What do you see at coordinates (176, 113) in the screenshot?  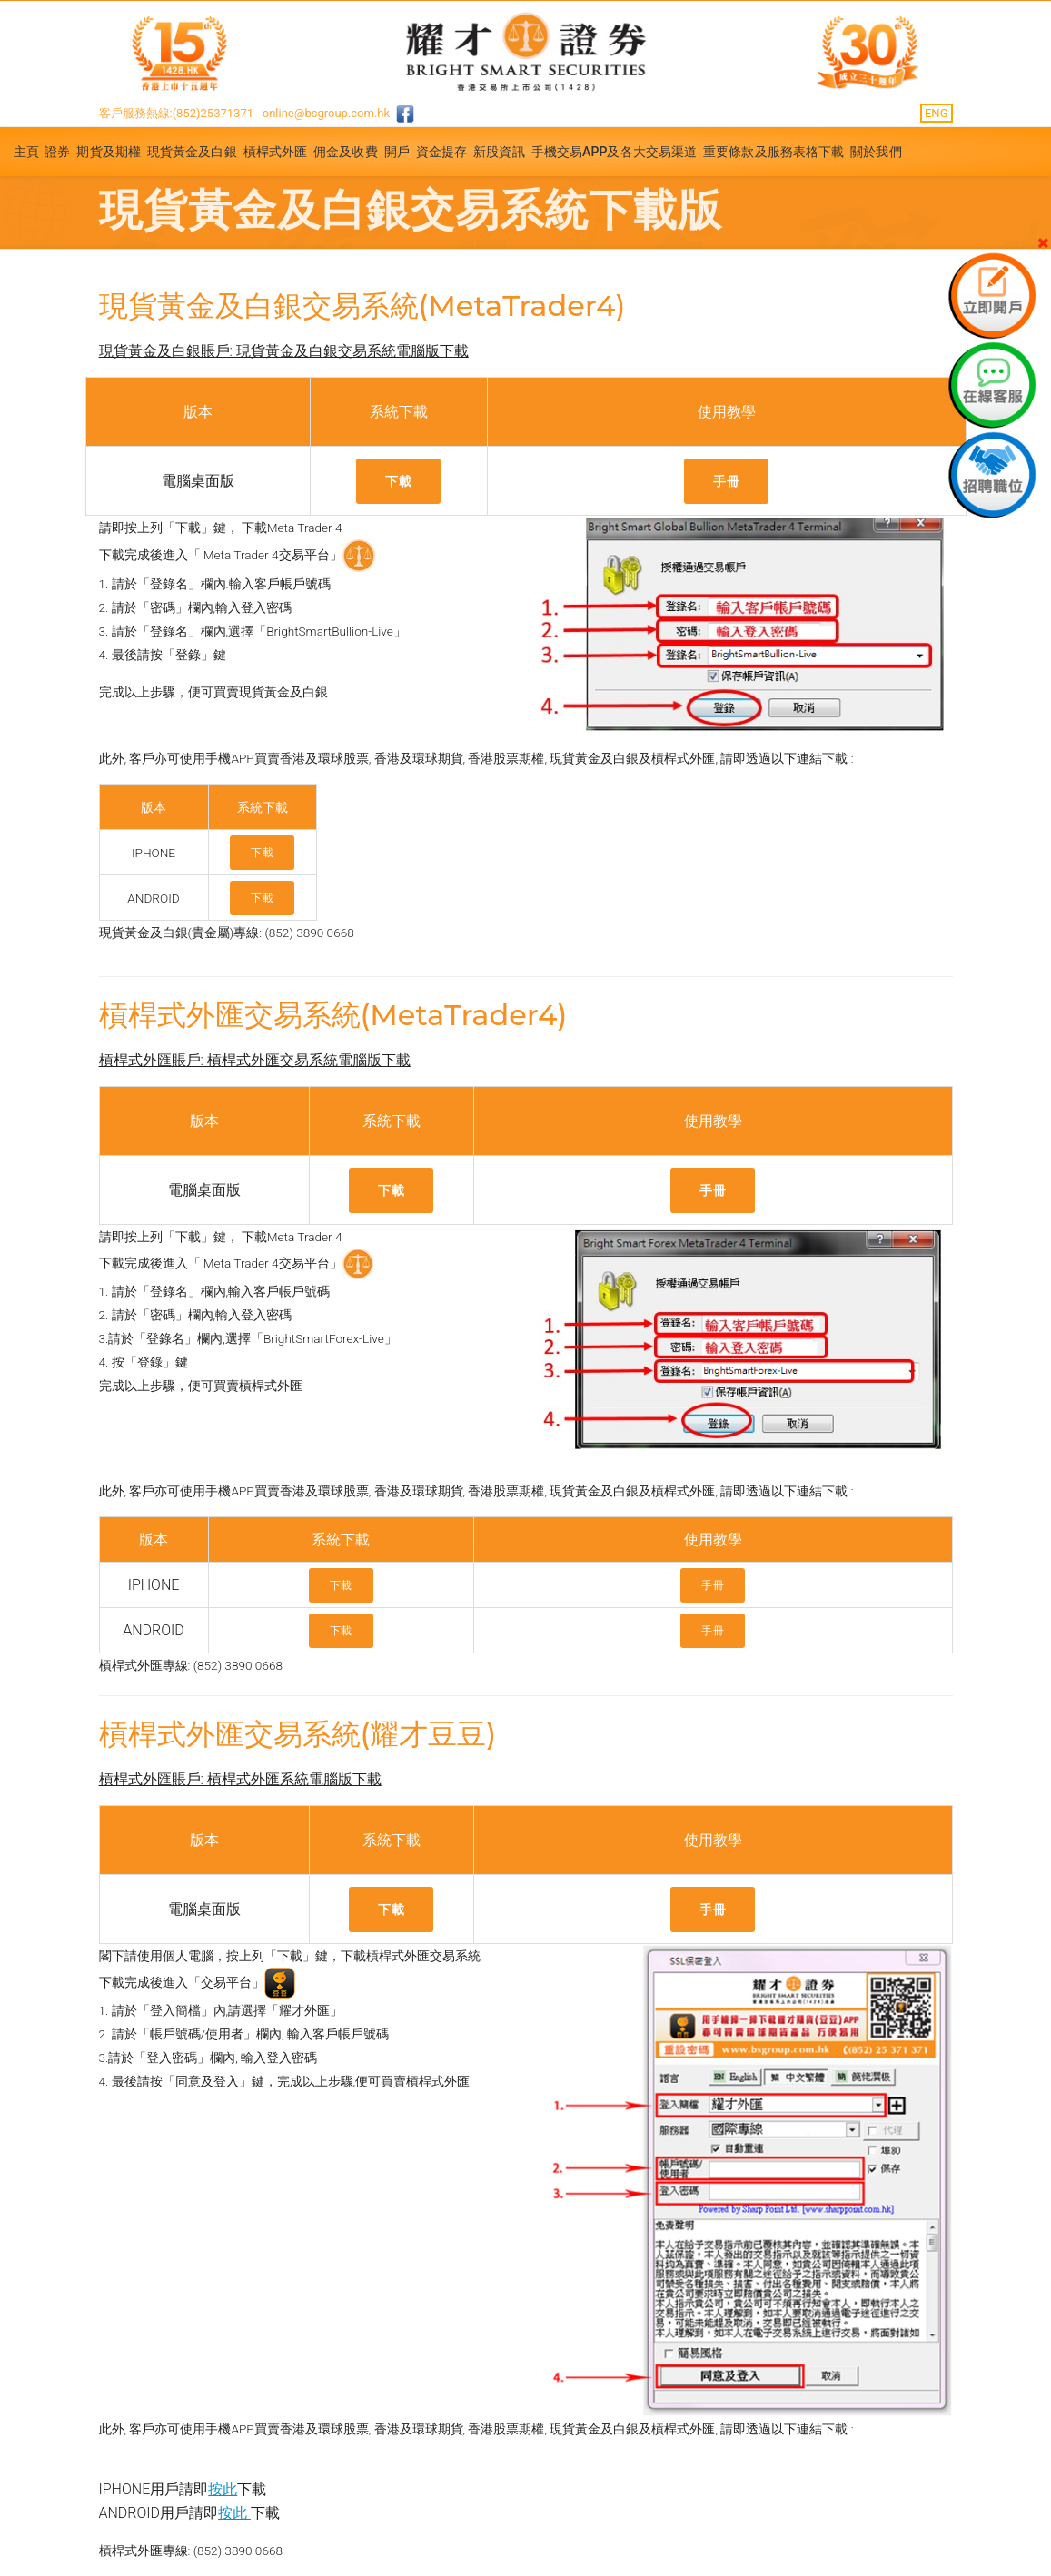 I see `客戶服務熱線:(852)25371371` at bounding box center [176, 113].